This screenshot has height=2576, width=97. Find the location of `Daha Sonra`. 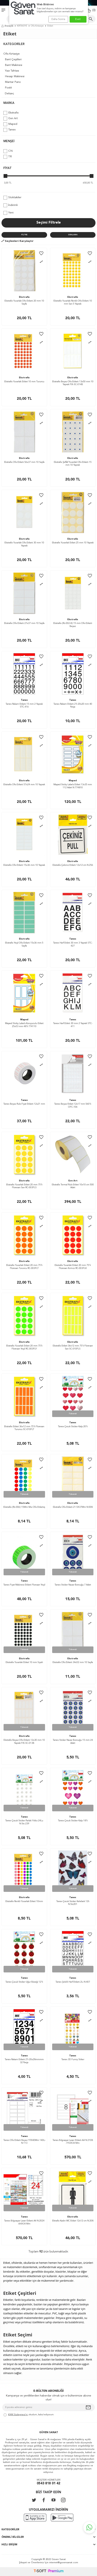

Daha Sonra is located at coordinates (58, 19).